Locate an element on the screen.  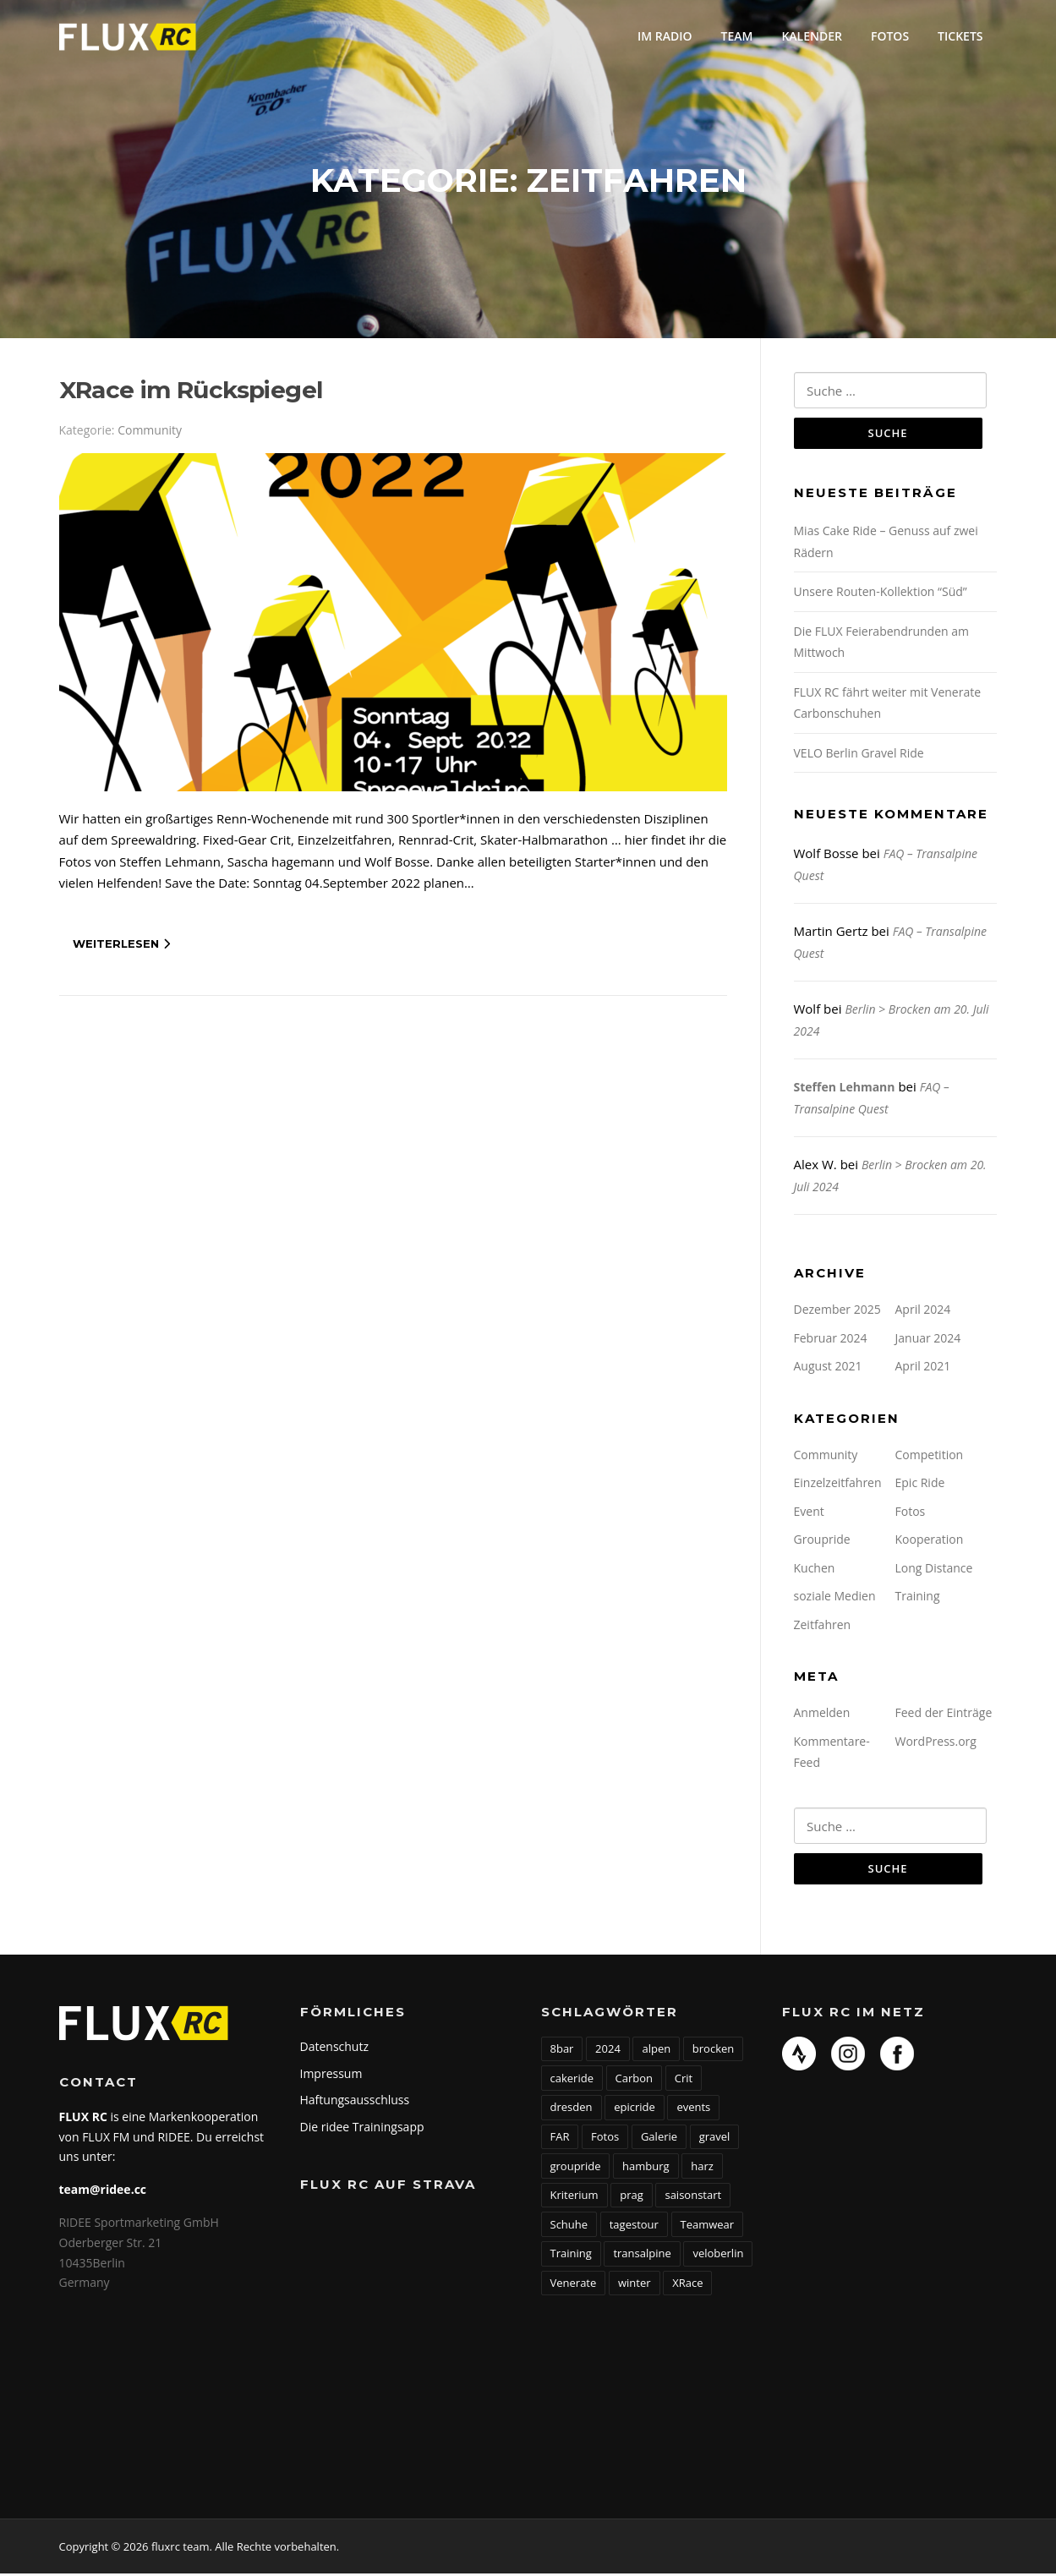
alpen [alpen (2 Einträge)] is located at coordinates (656, 2051).